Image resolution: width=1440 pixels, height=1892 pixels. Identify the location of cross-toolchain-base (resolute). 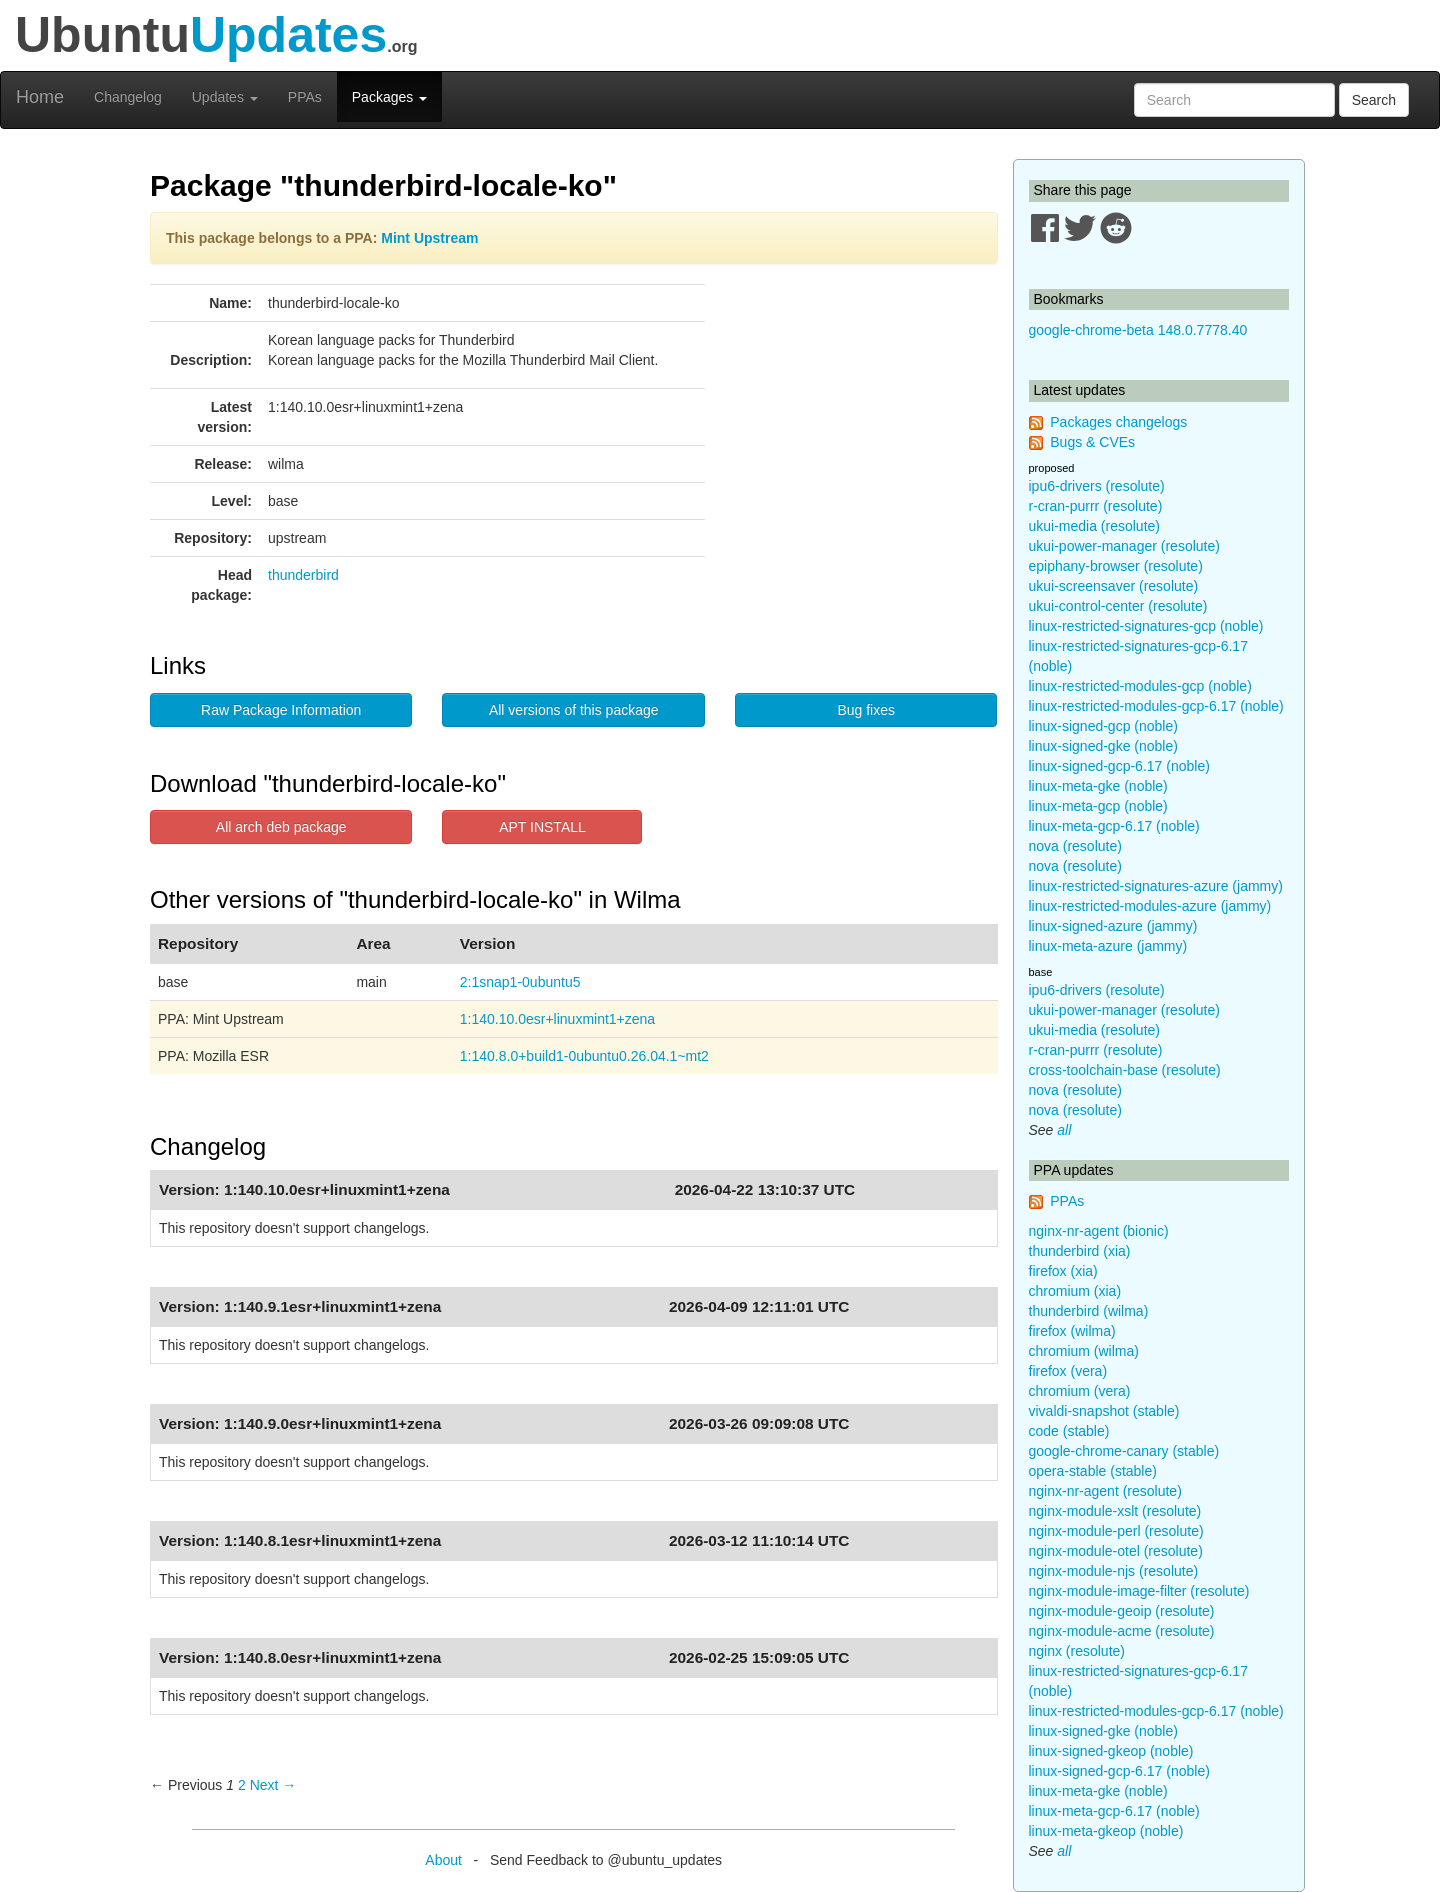
(1125, 1070).